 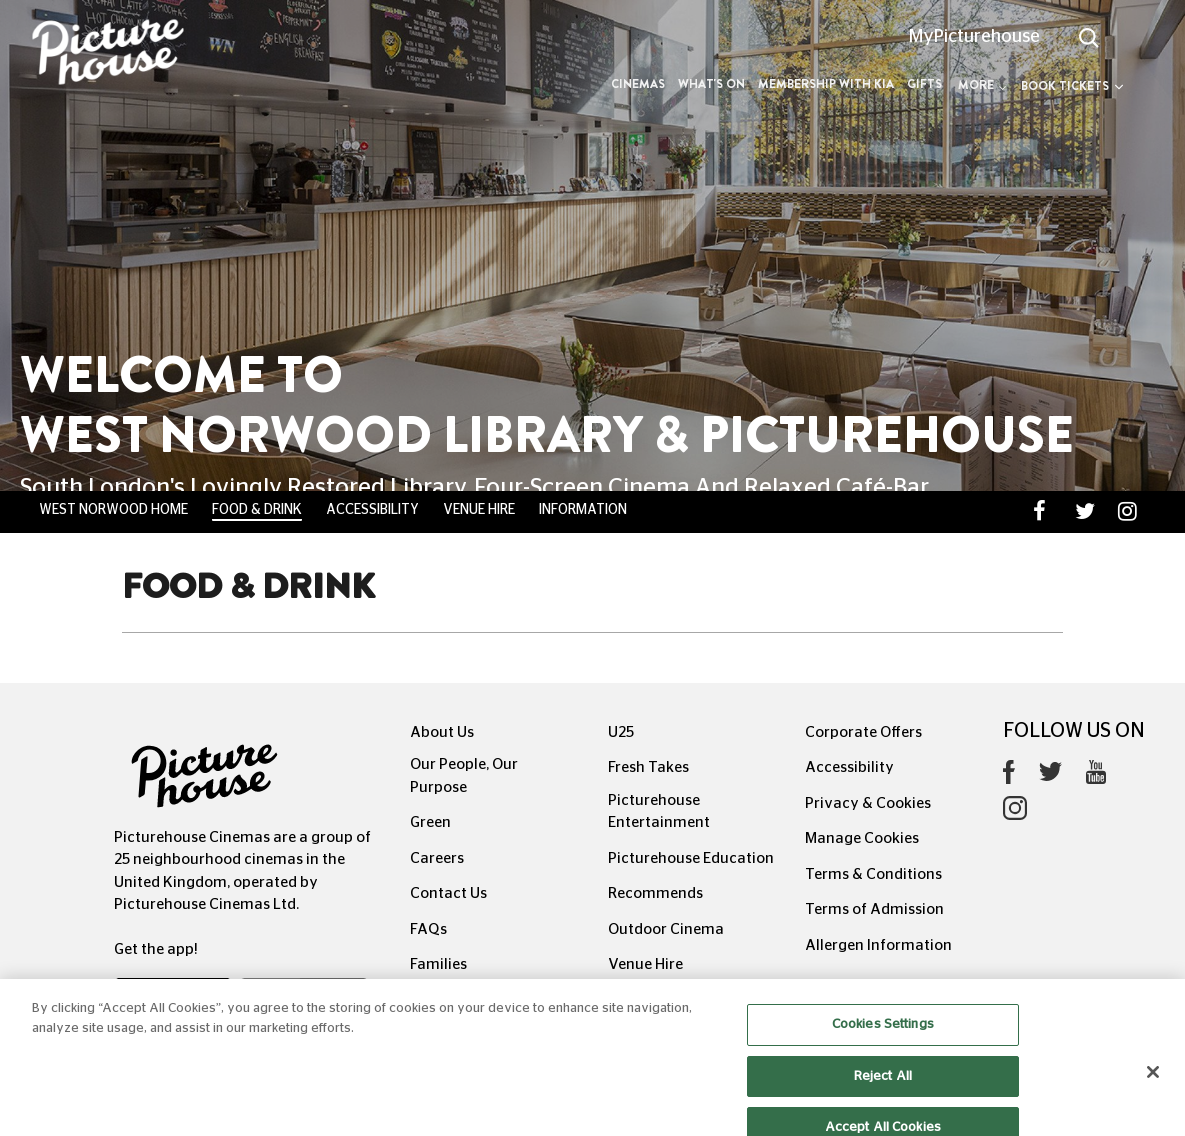 I want to click on Outdoor Cinema, so click(x=666, y=929).